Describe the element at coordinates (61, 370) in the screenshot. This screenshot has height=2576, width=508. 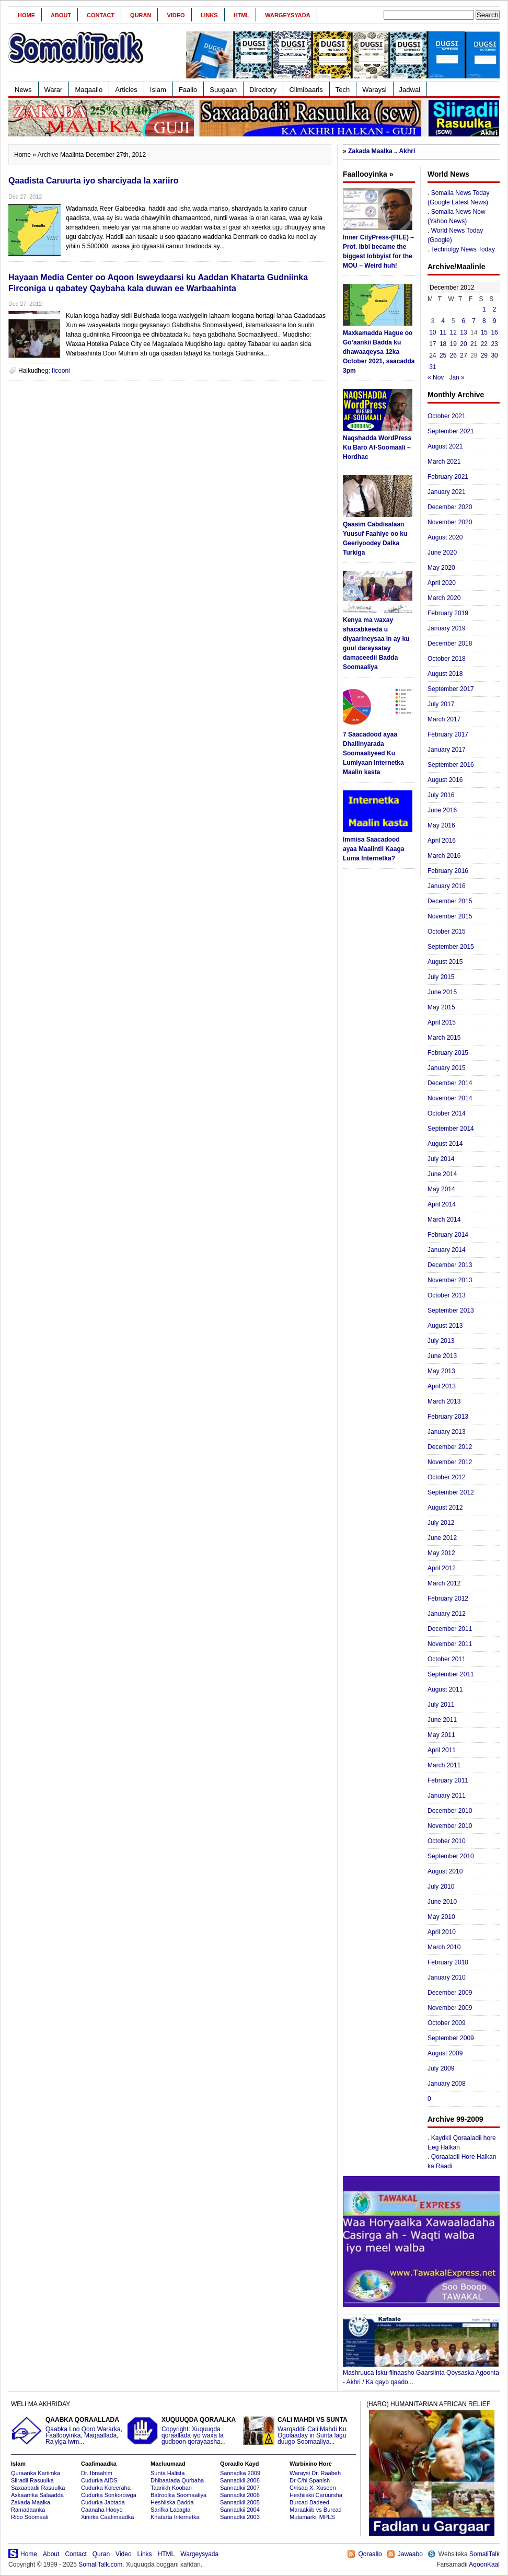
I see `ficooni` at that location.